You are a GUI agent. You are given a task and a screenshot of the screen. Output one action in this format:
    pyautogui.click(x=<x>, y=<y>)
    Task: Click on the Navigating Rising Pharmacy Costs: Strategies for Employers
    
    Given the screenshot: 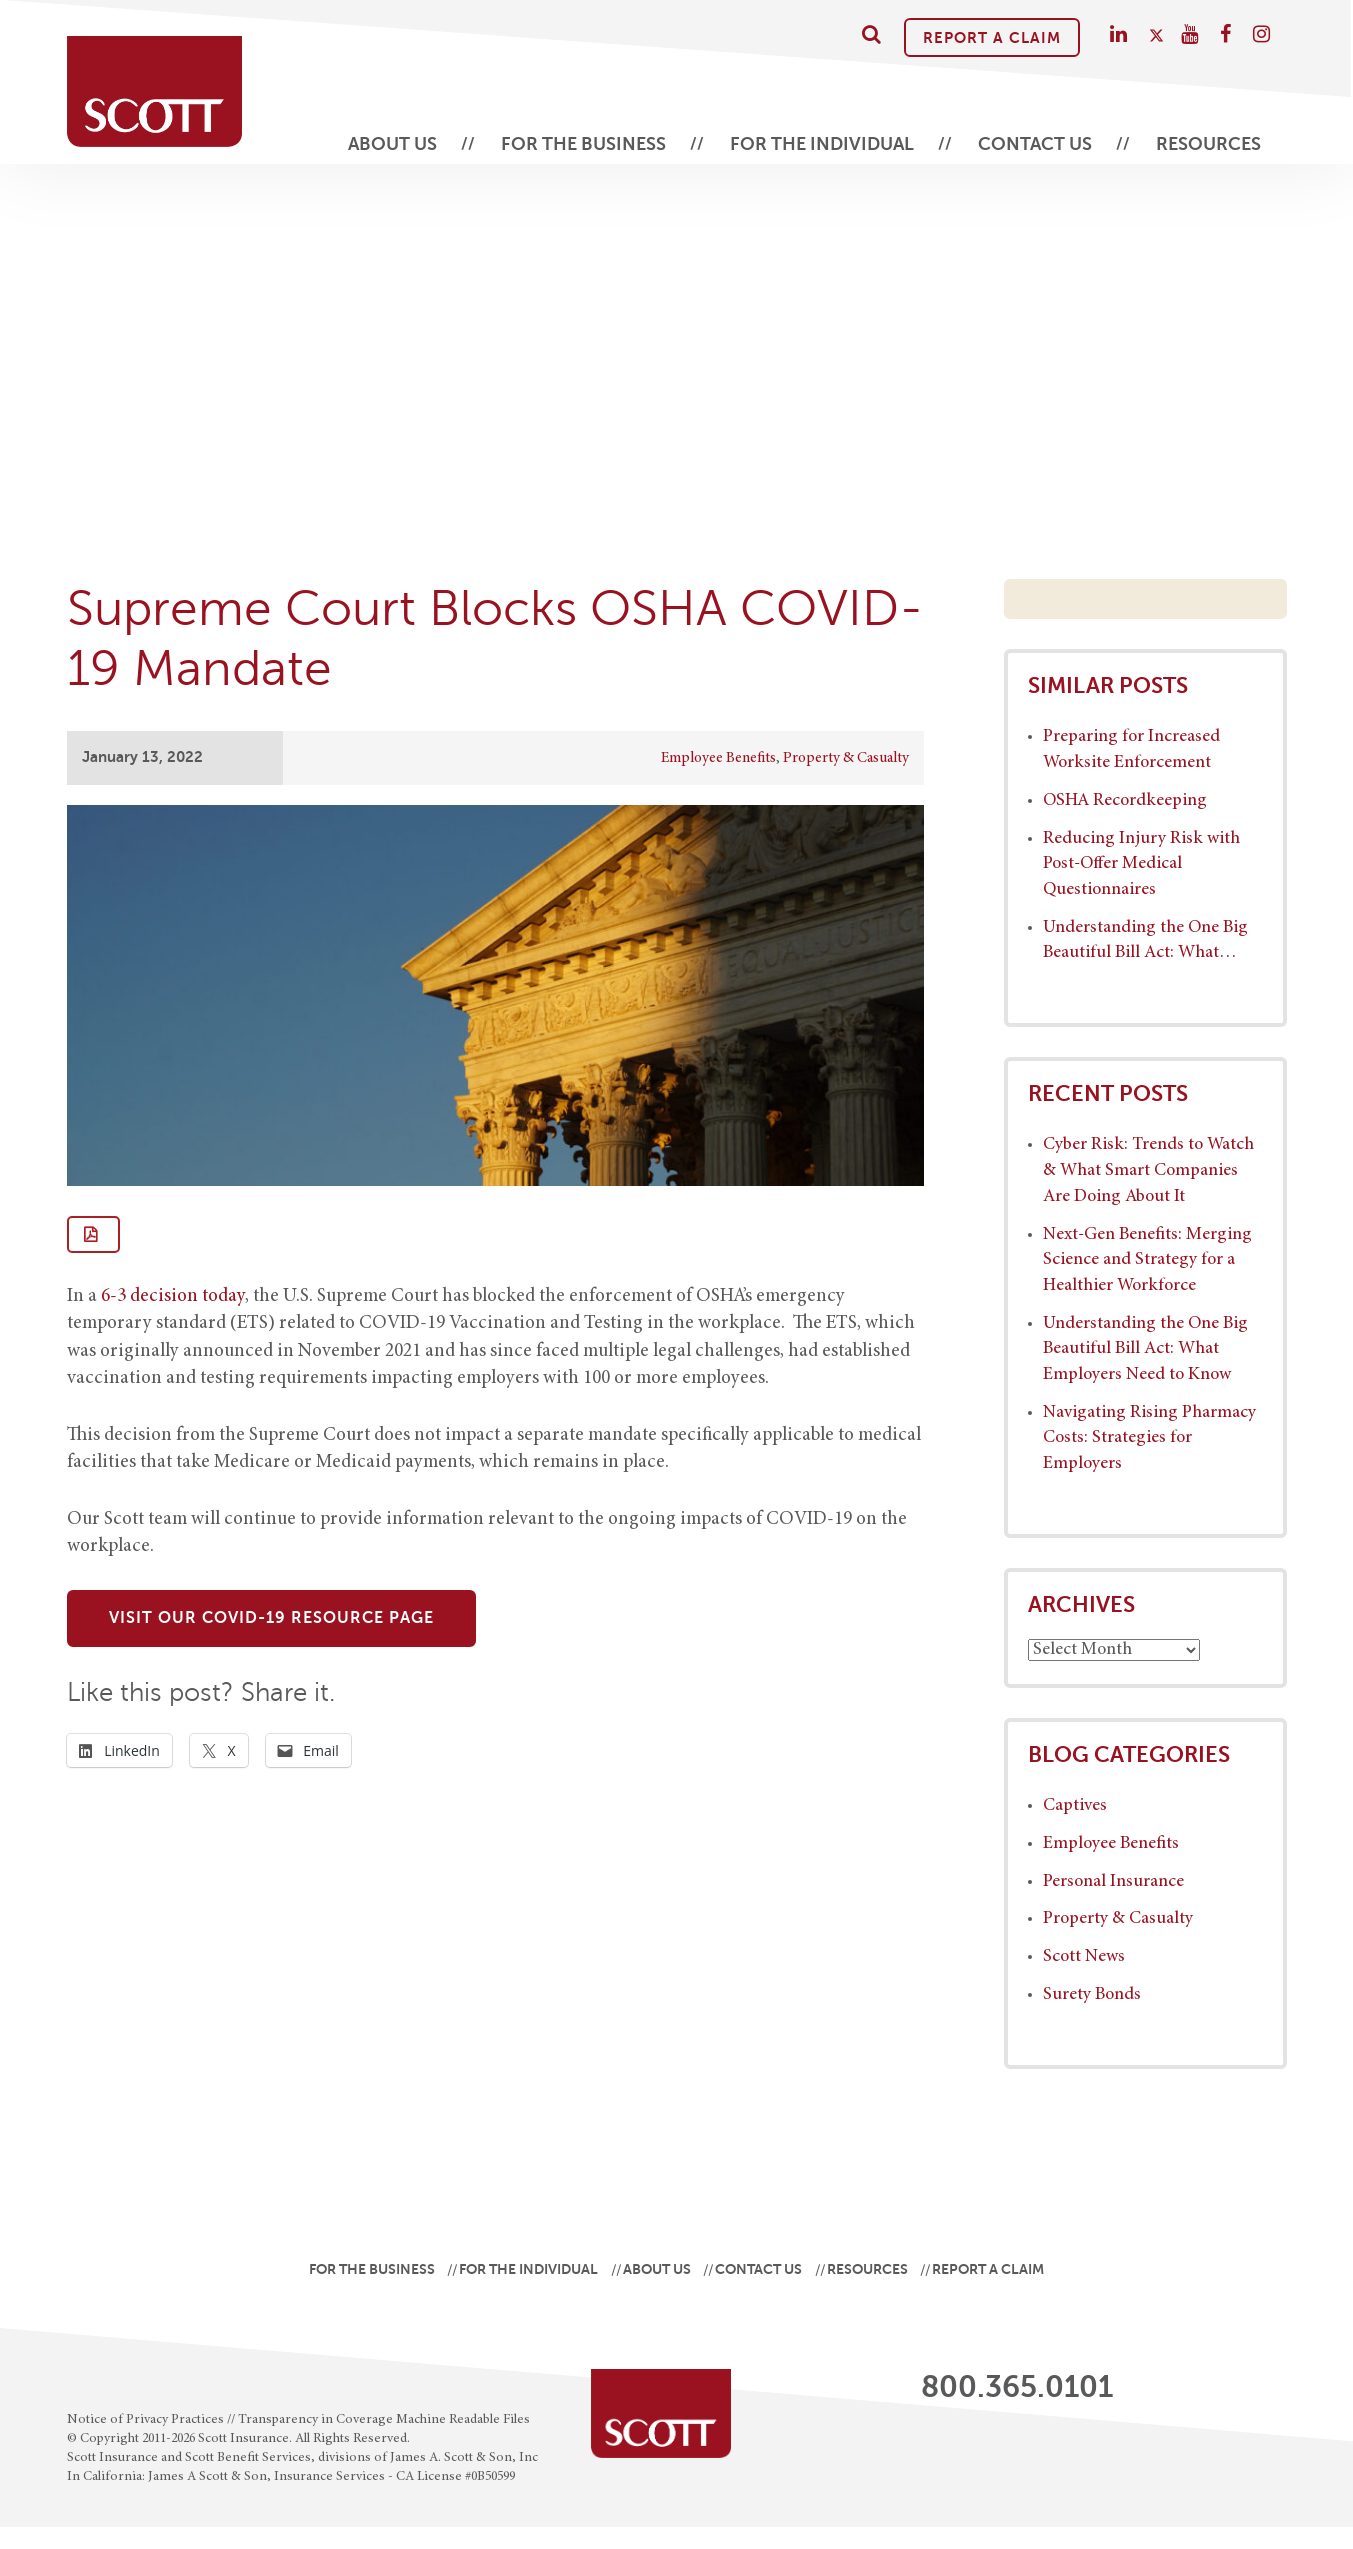 What is the action you would take?
    pyautogui.click(x=1149, y=1438)
    